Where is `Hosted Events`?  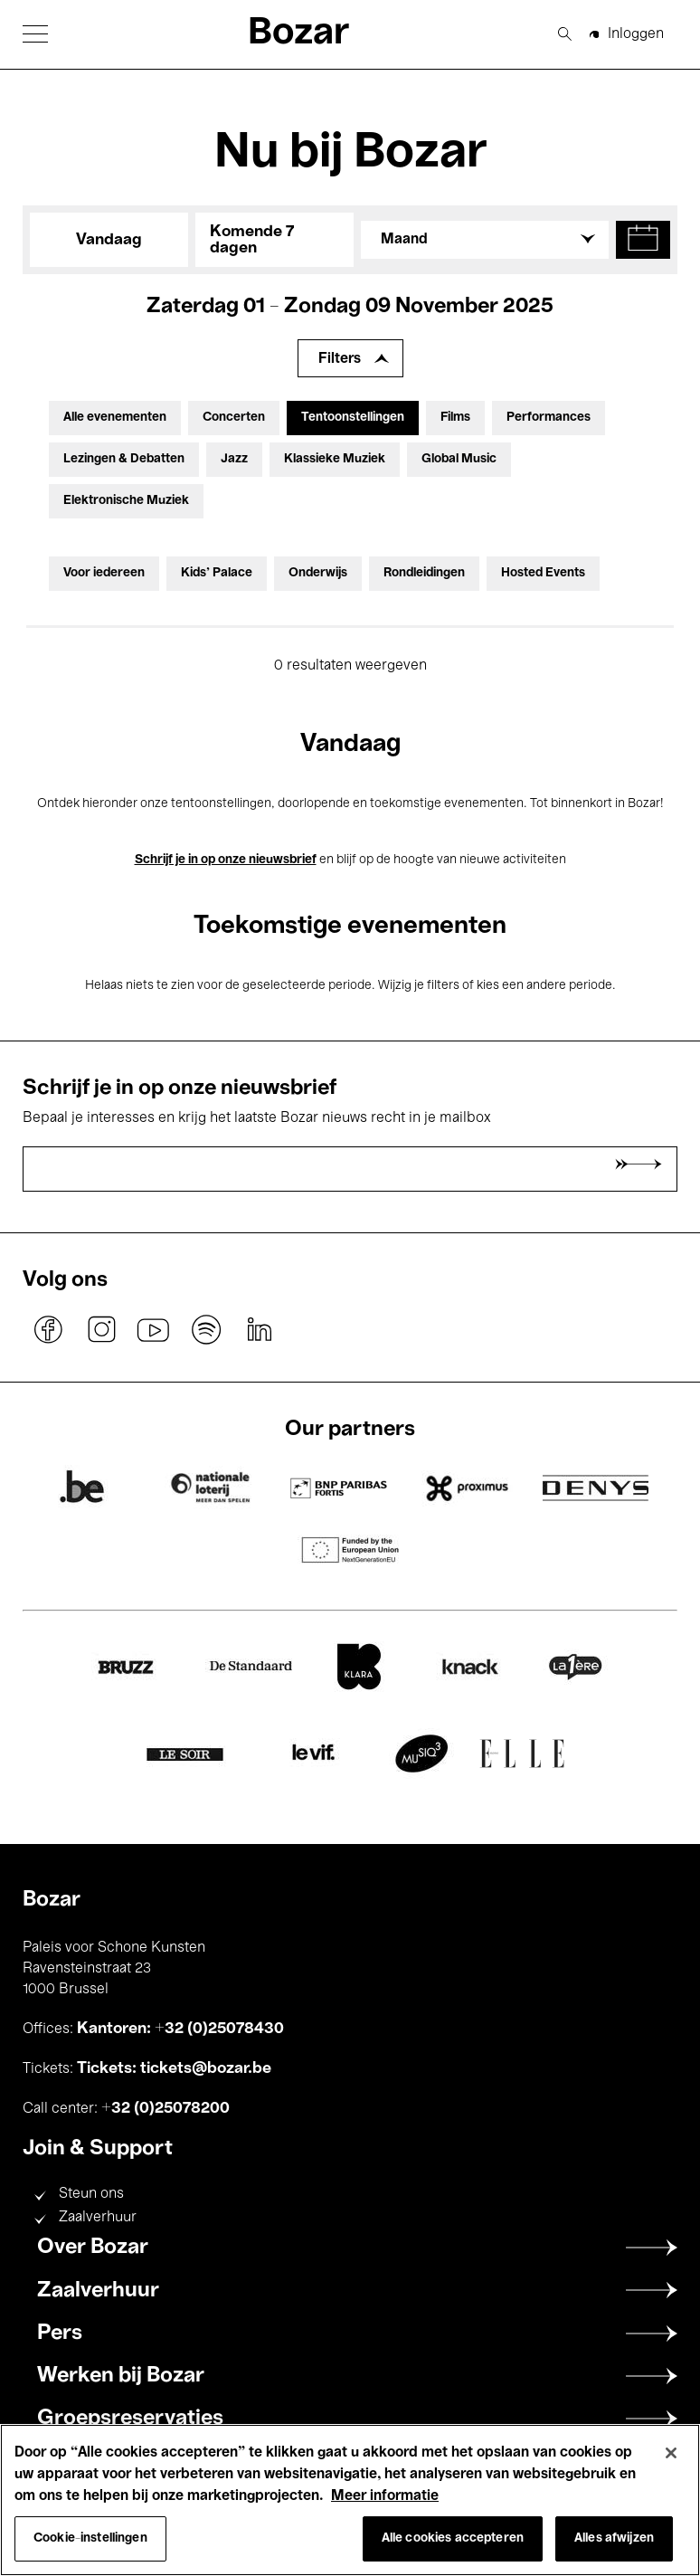
Hosted Events is located at coordinates (543, 573).